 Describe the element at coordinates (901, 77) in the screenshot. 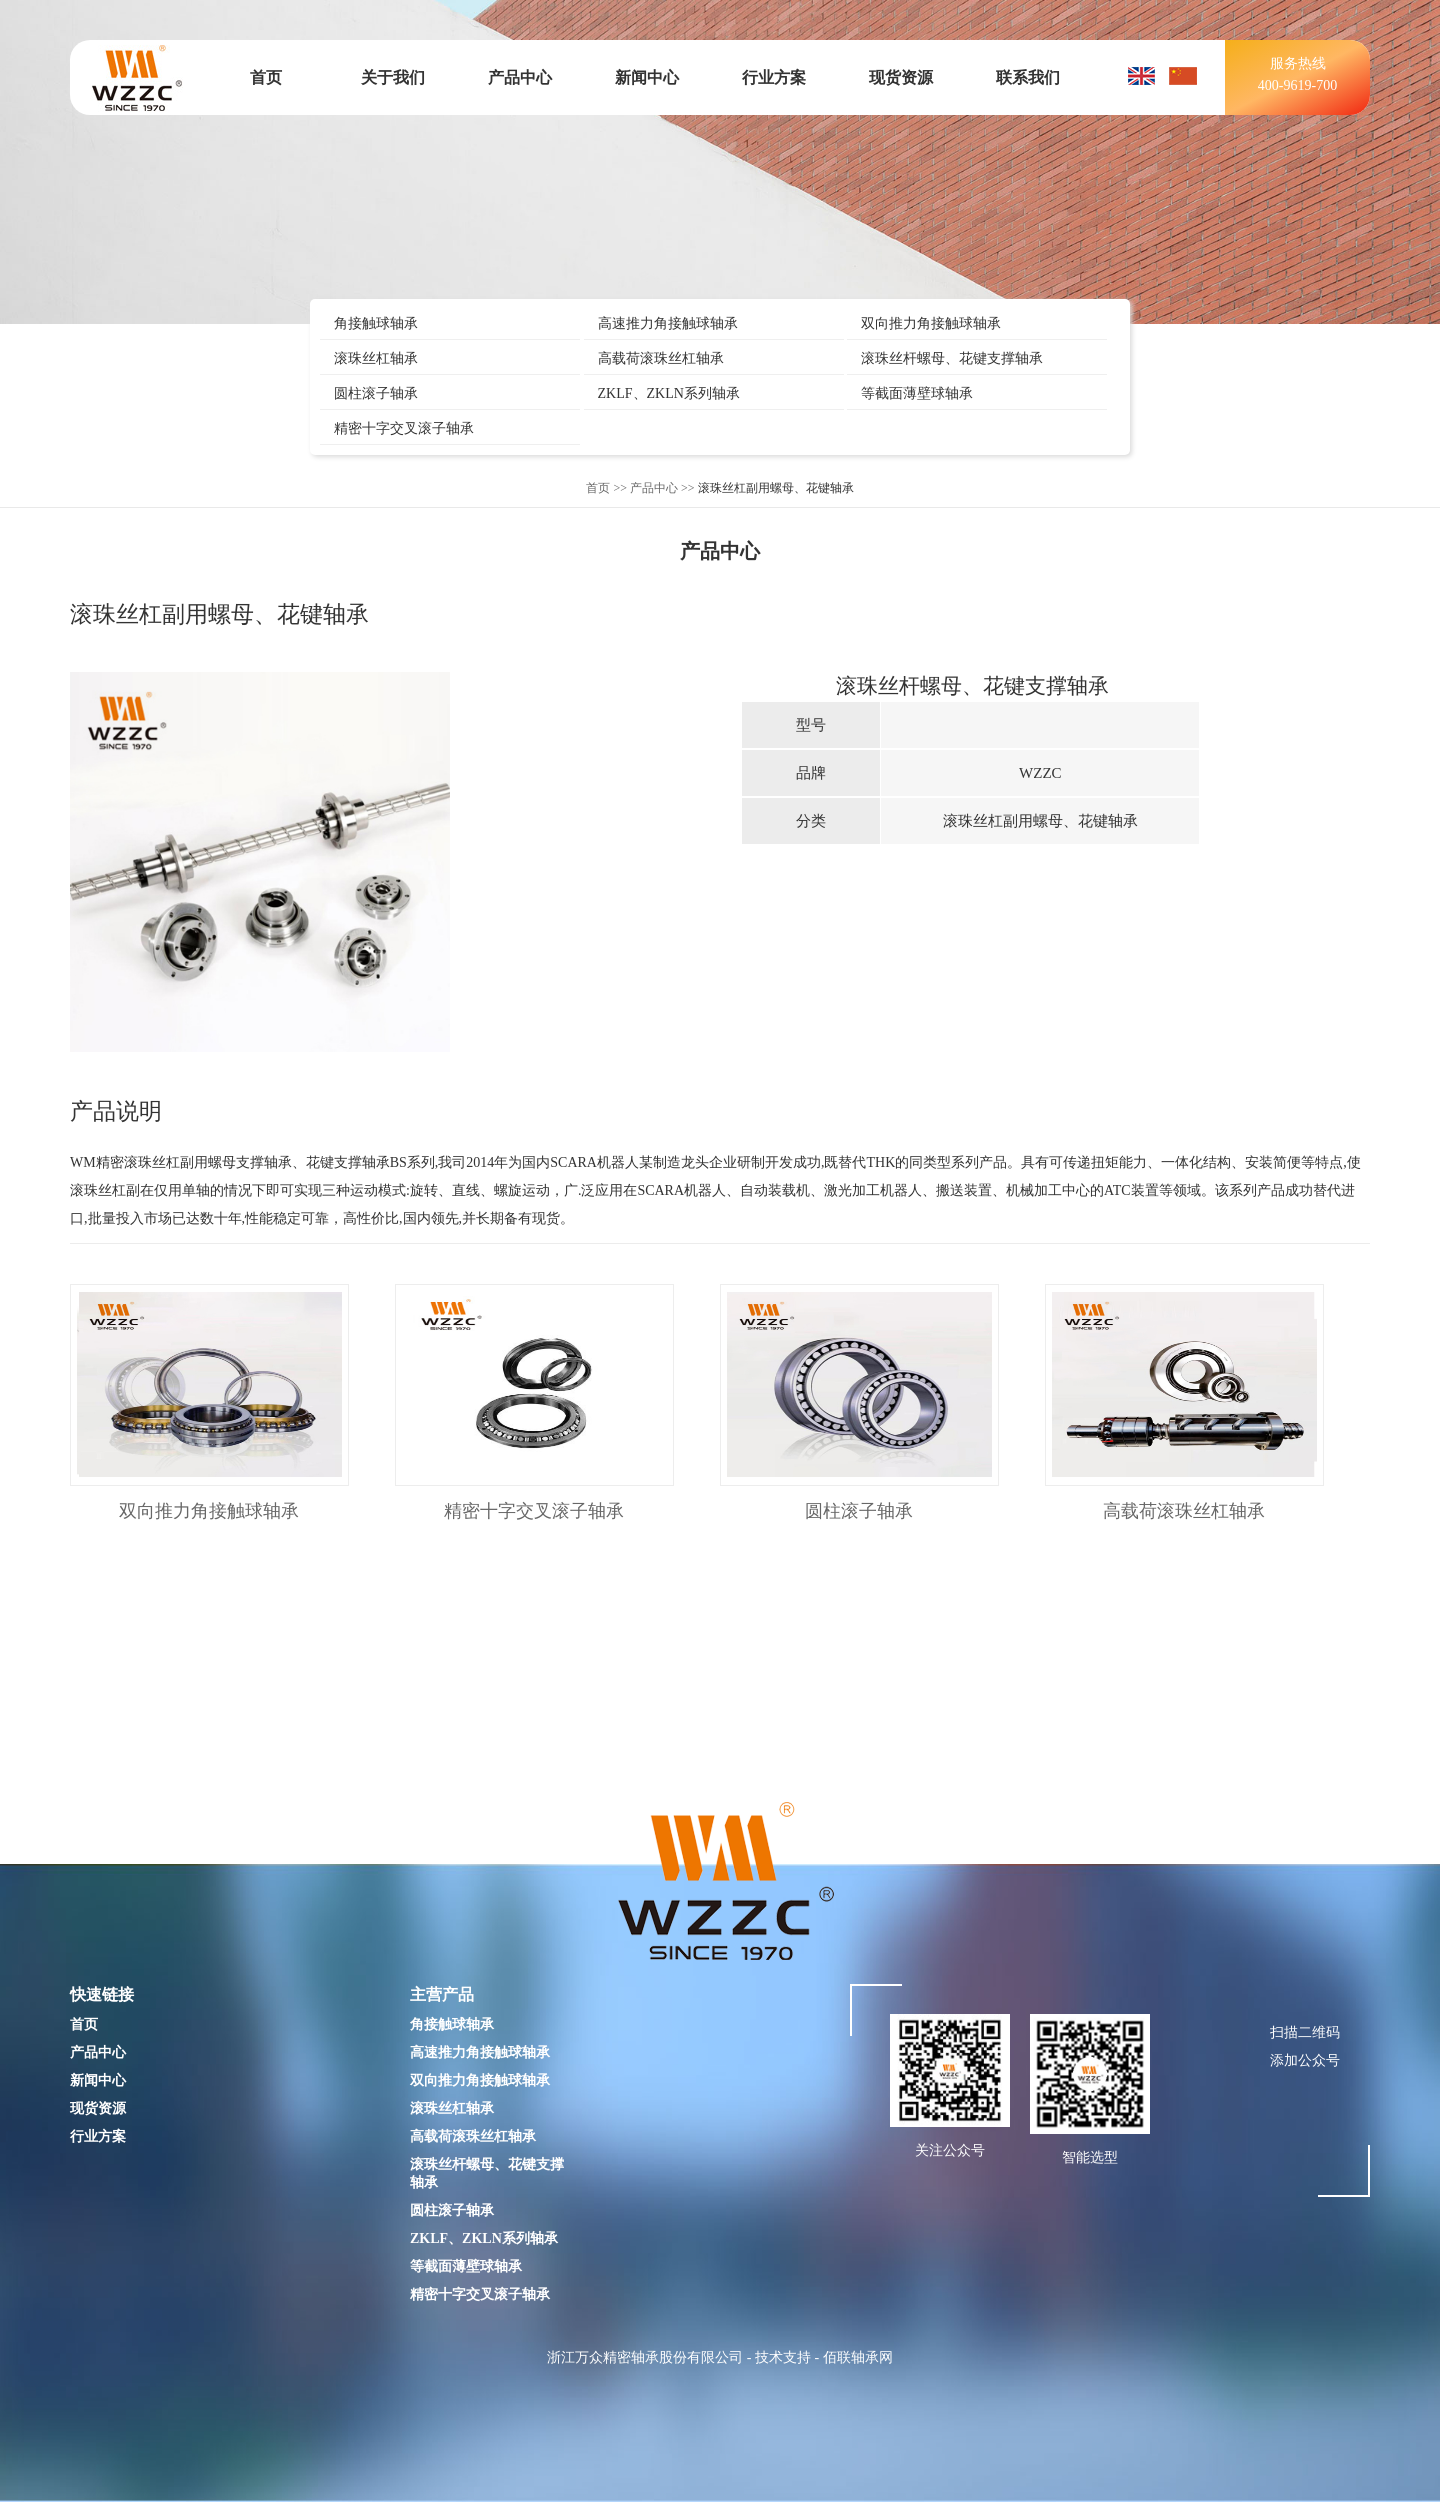

I see `现货资源` at that location.